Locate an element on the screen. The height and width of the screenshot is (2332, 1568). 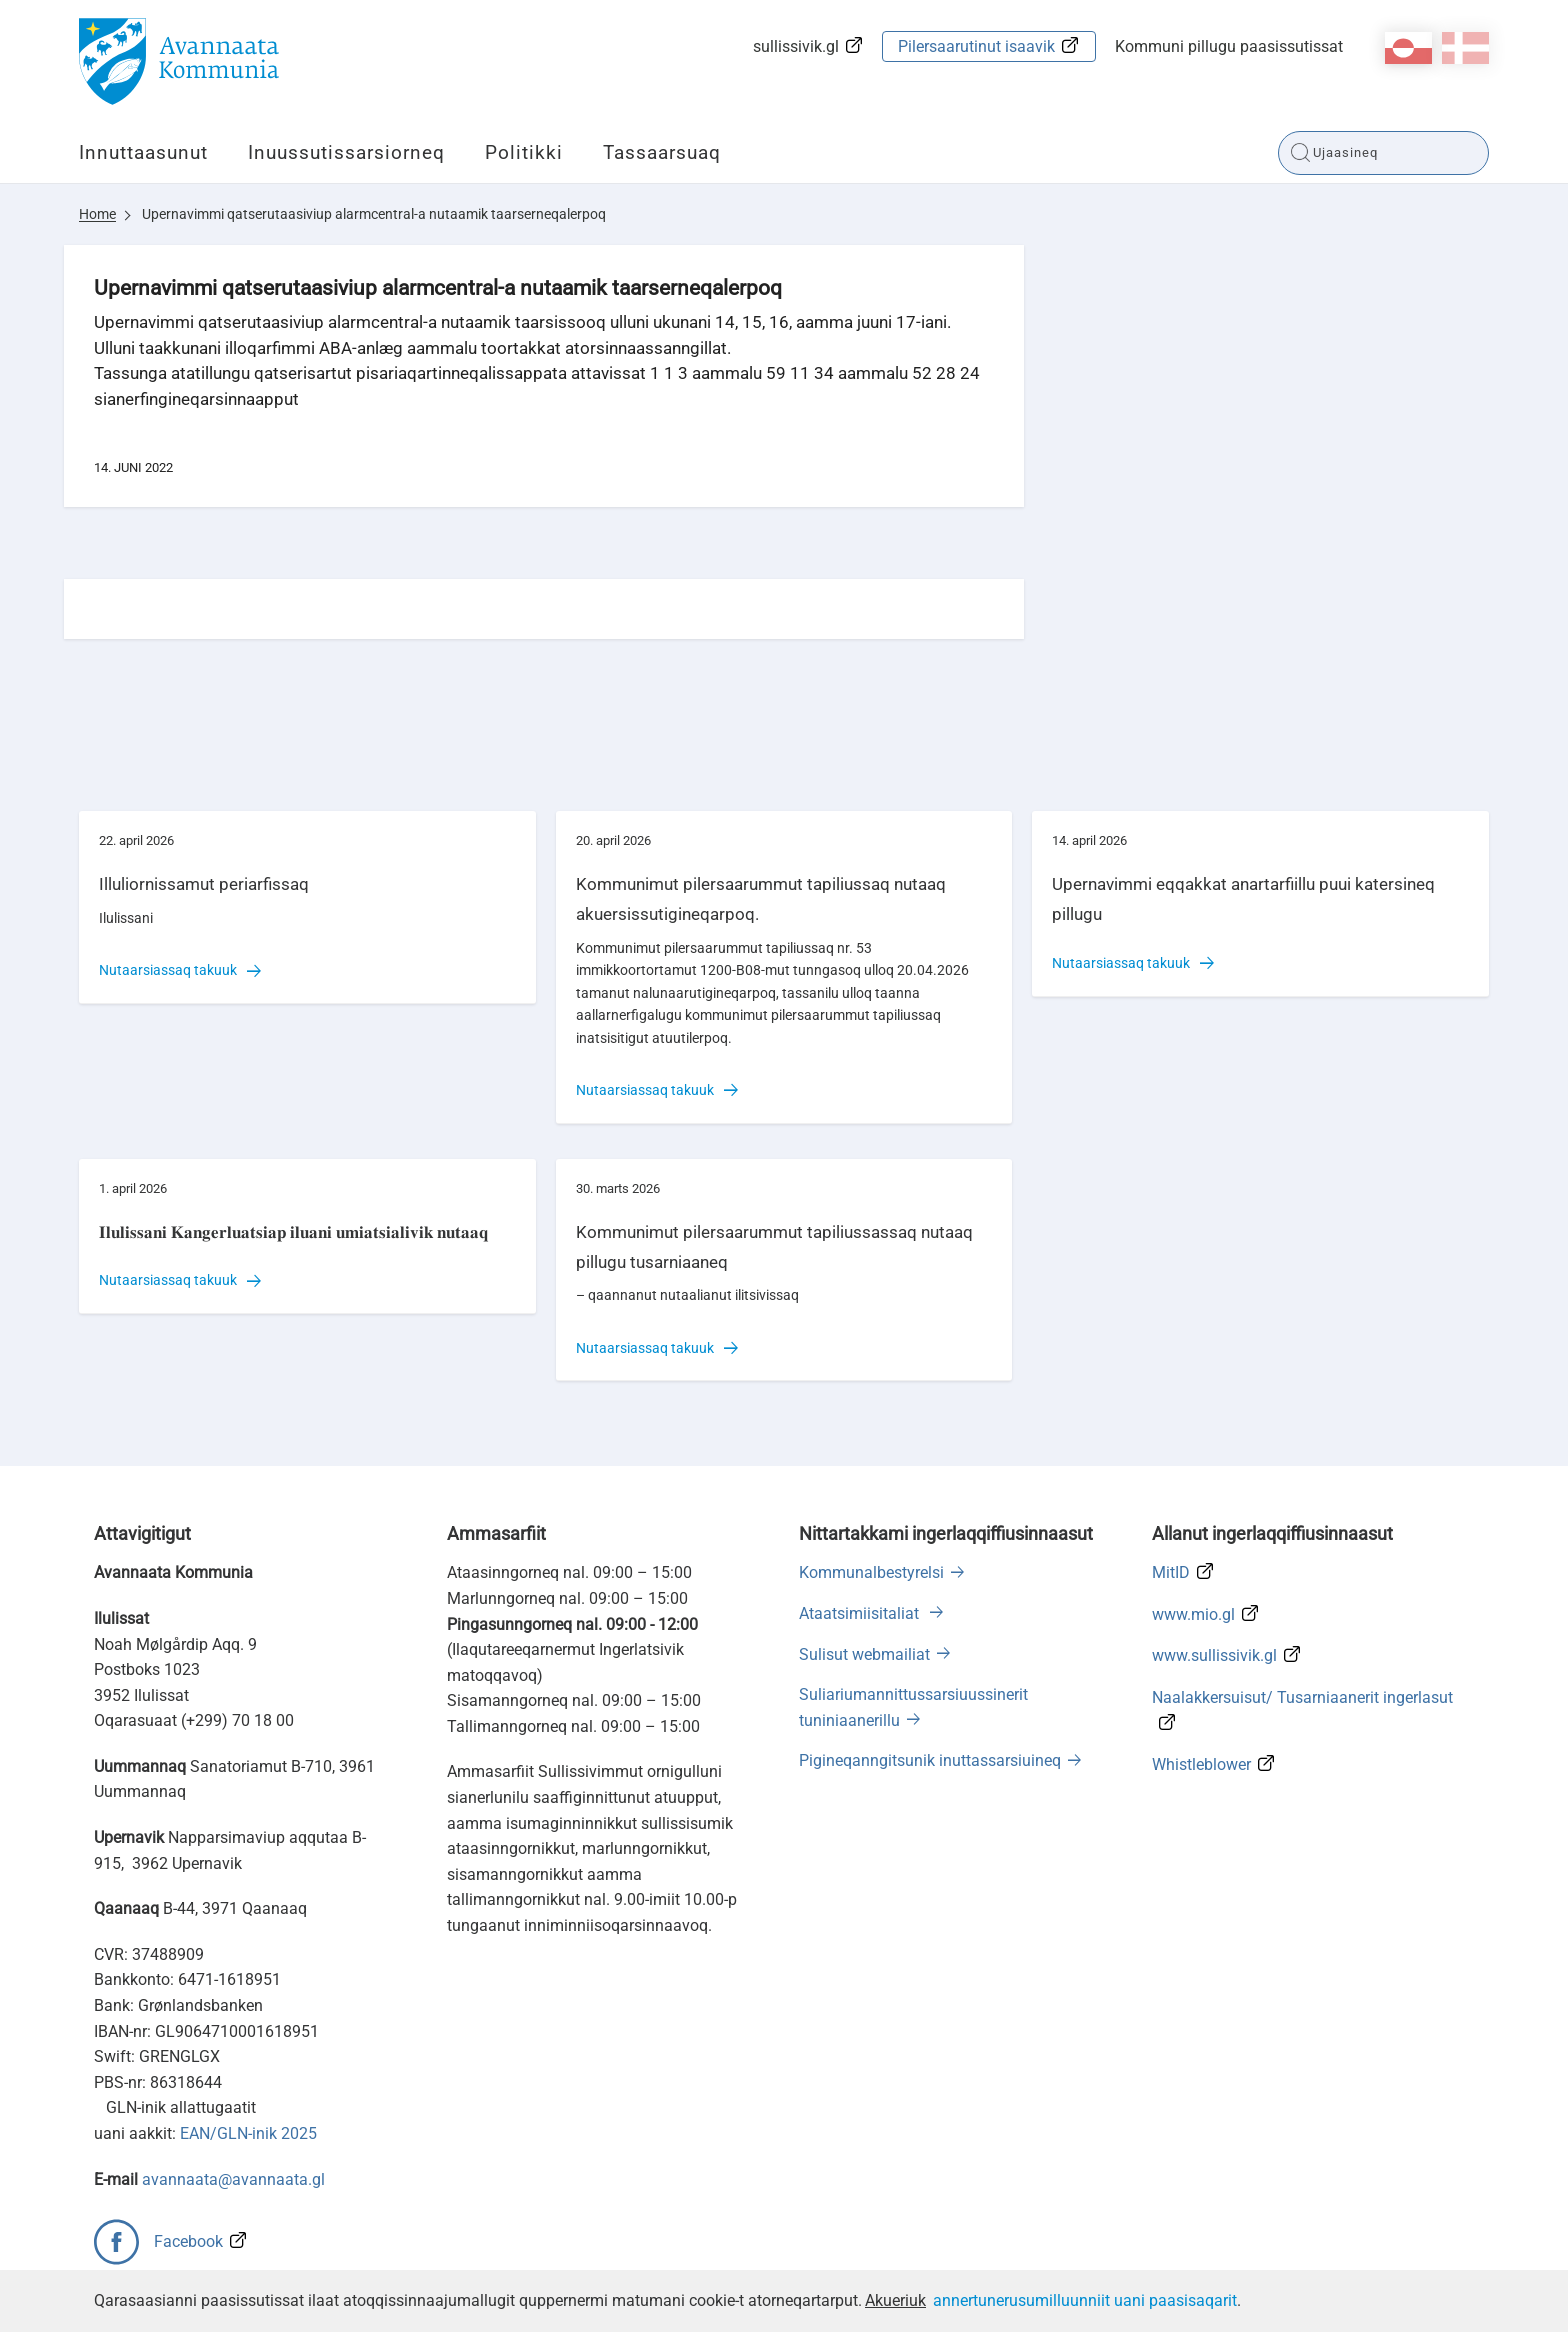
sullissivik.gl is located at coordinates (796, 46).